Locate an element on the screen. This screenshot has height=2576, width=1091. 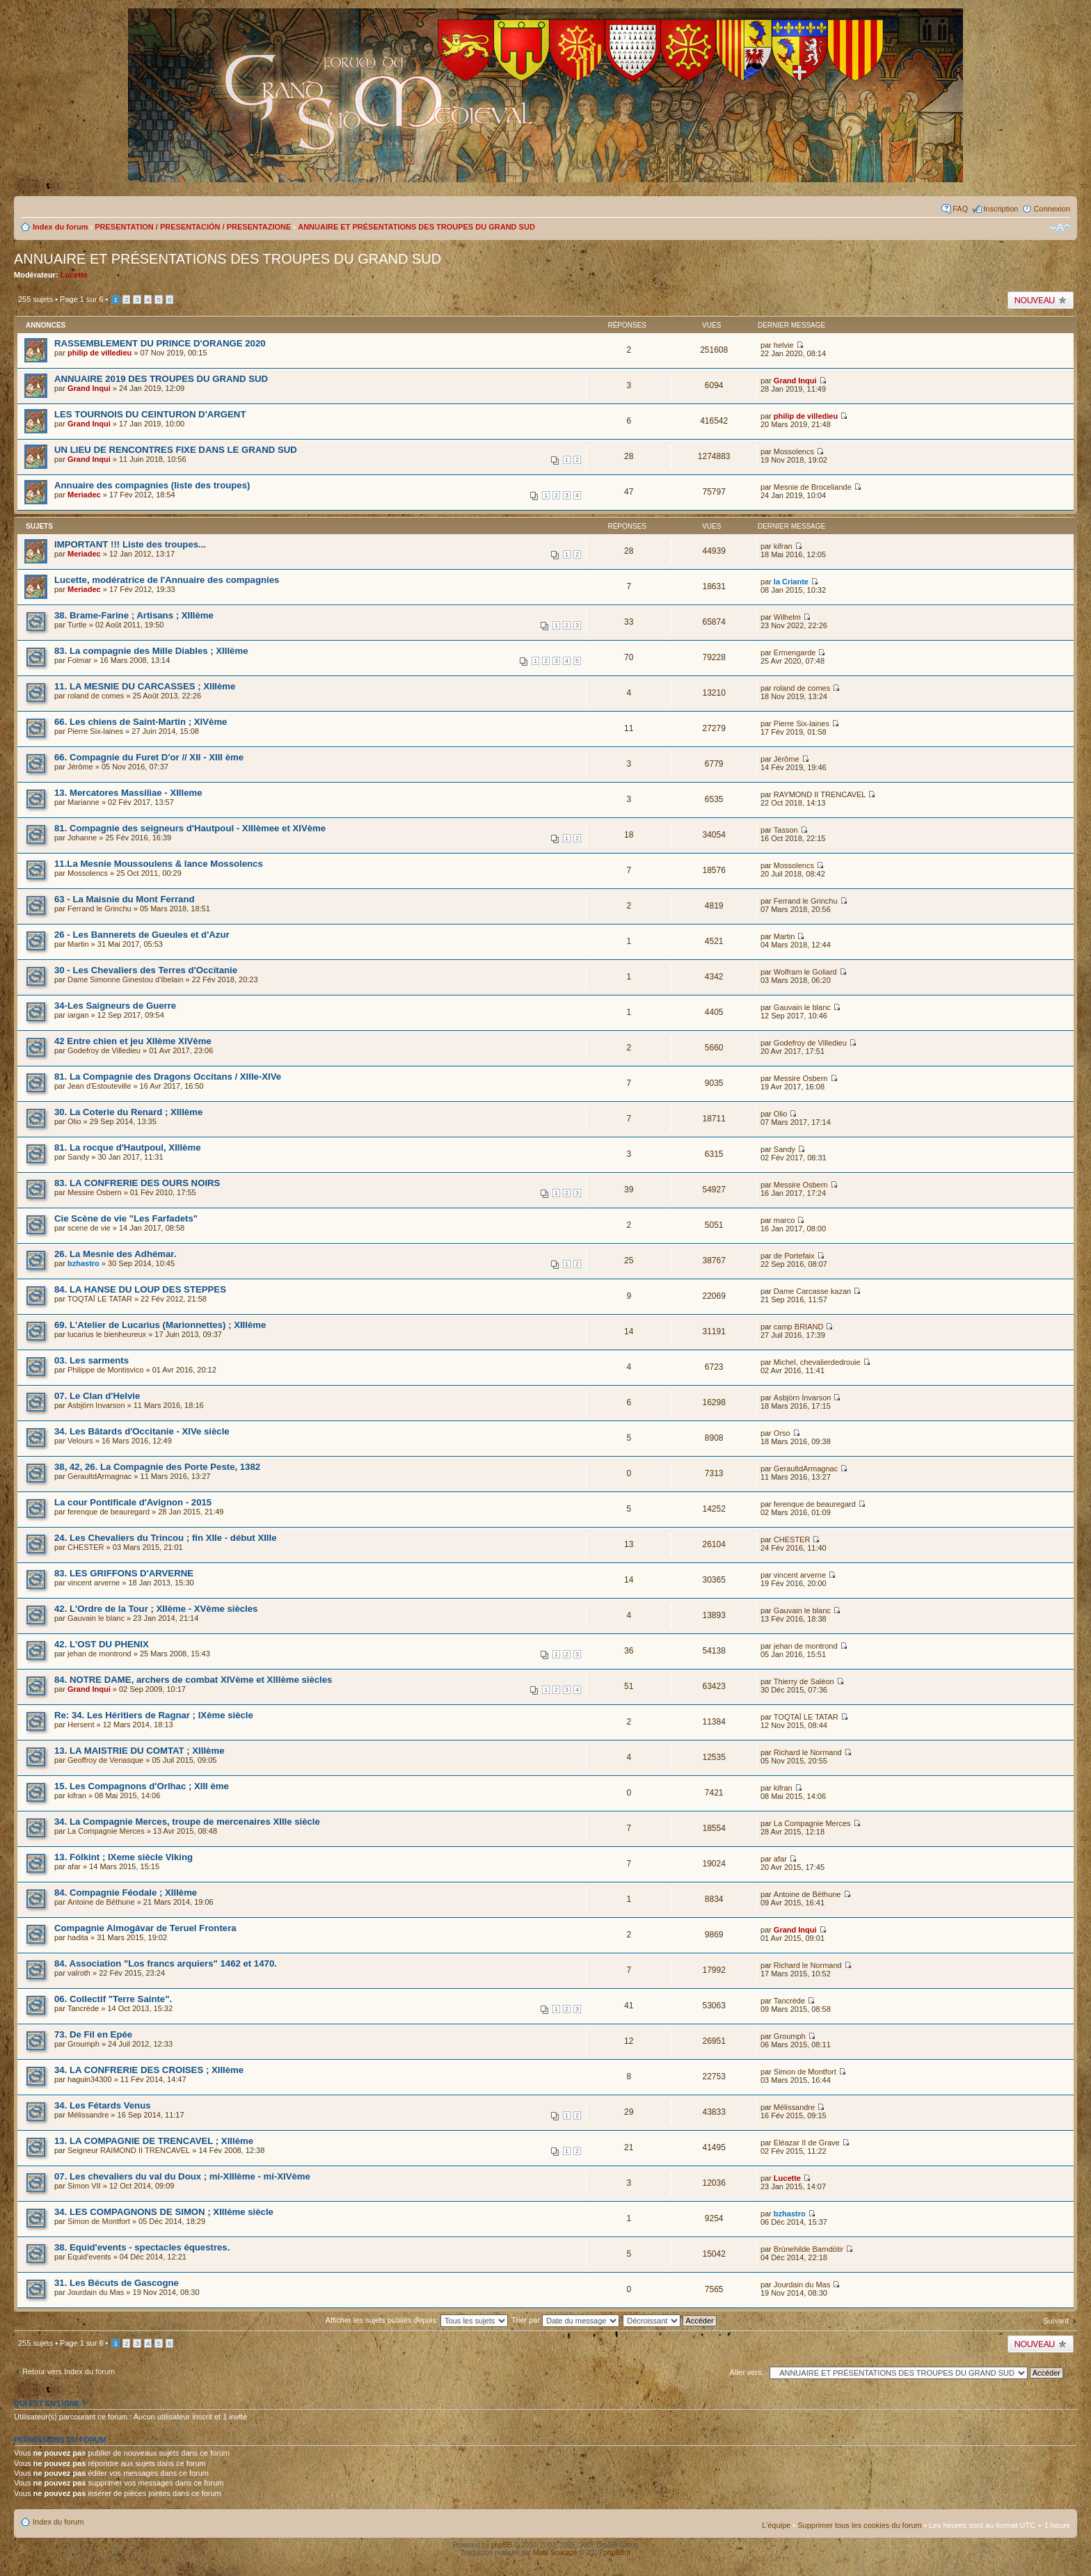
Thierry de Saléon is located at coordinates (804, 1681).